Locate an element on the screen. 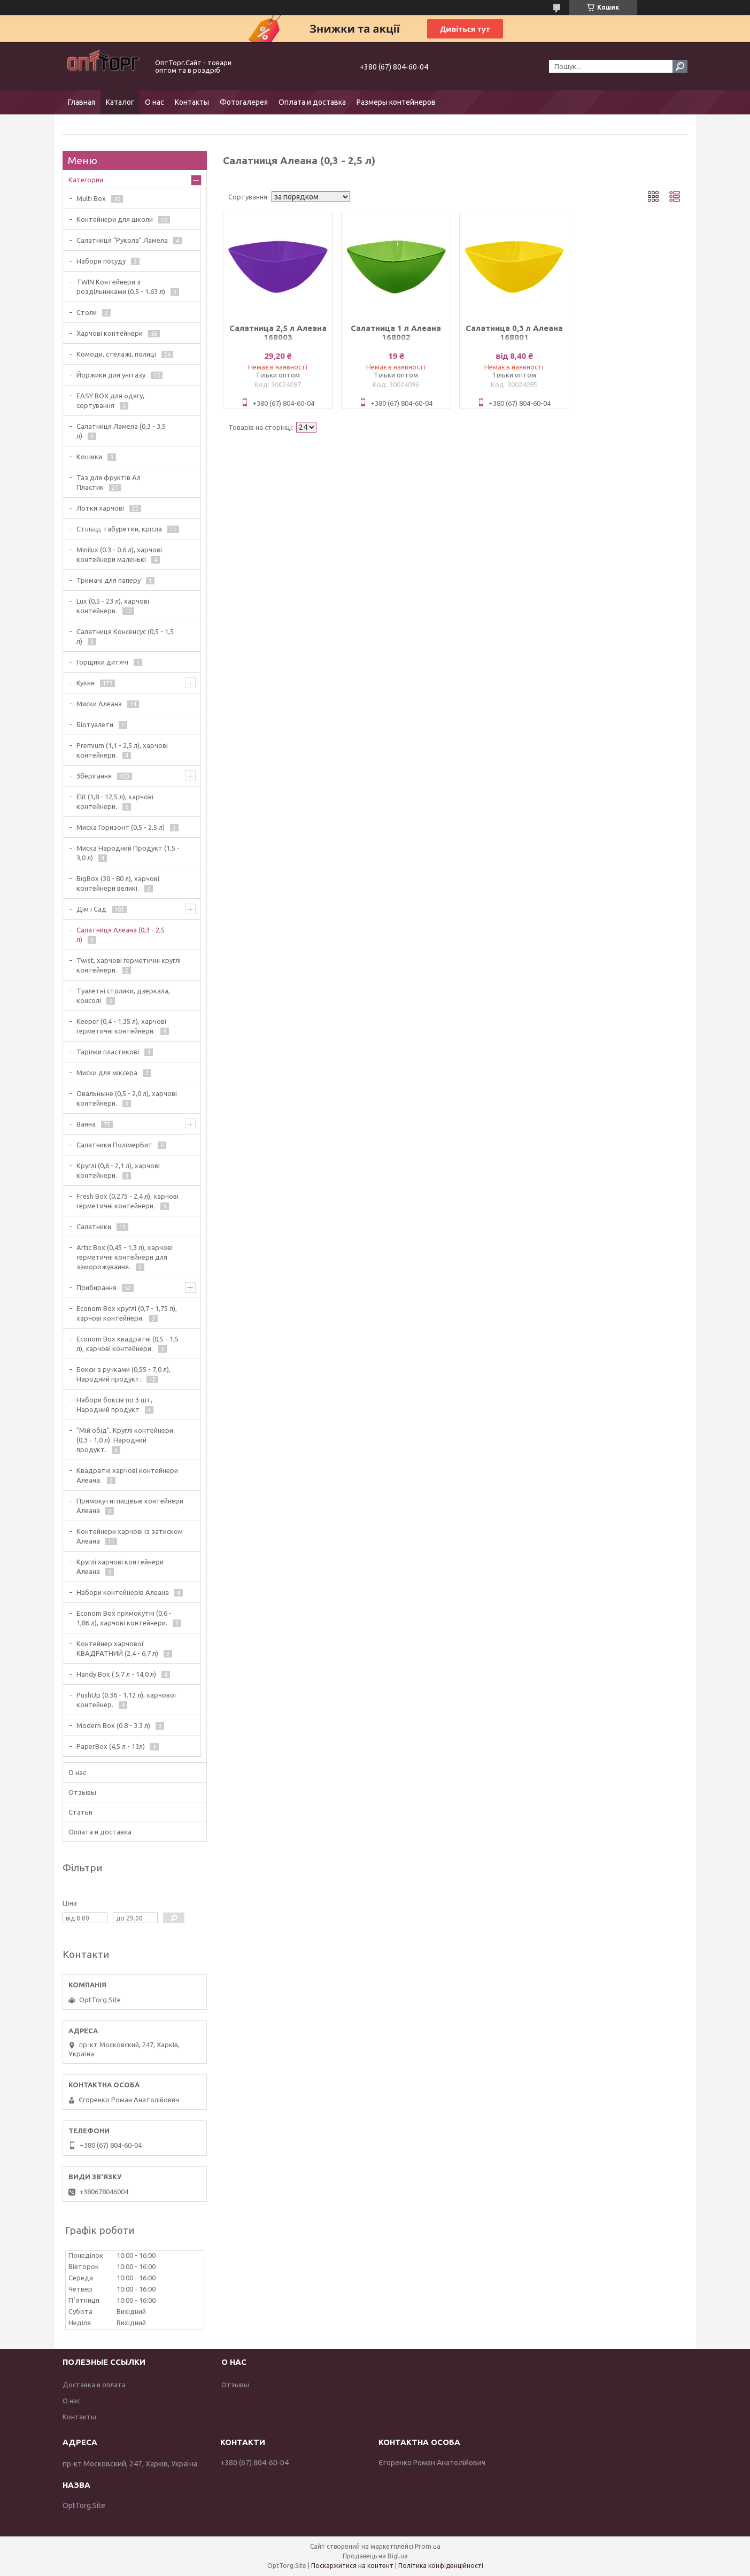 The image size is (750, 2576). Зберігання is located at coordinates (94, 776).